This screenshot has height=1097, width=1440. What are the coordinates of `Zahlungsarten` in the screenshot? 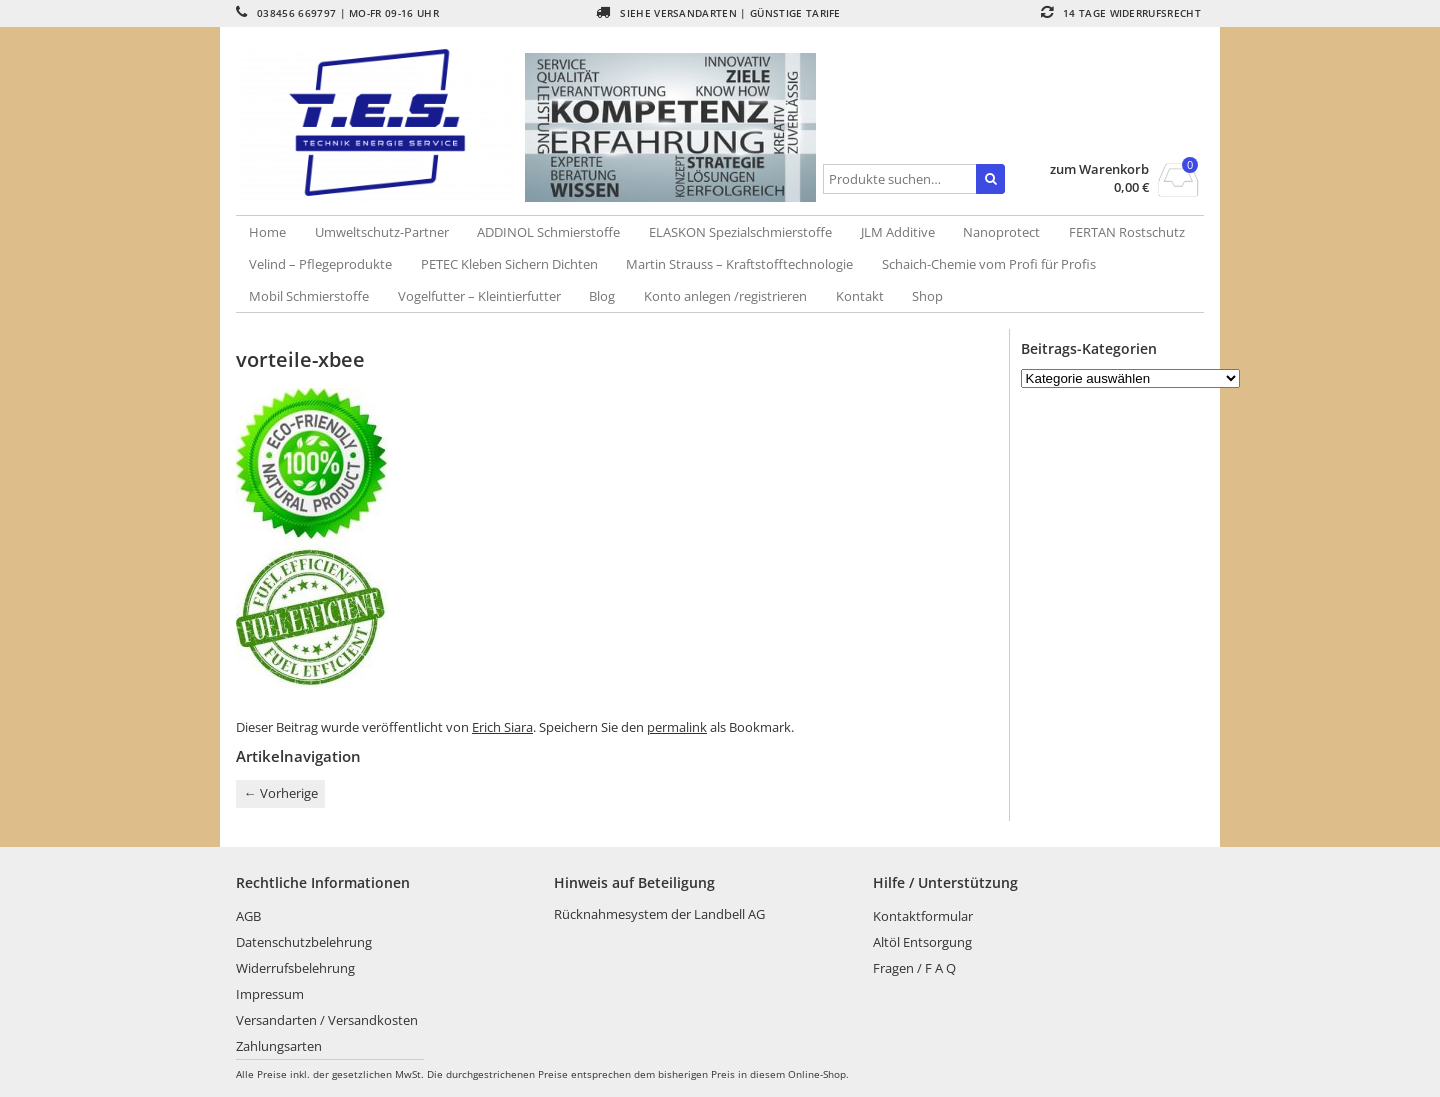 It's located at (279, 1046).